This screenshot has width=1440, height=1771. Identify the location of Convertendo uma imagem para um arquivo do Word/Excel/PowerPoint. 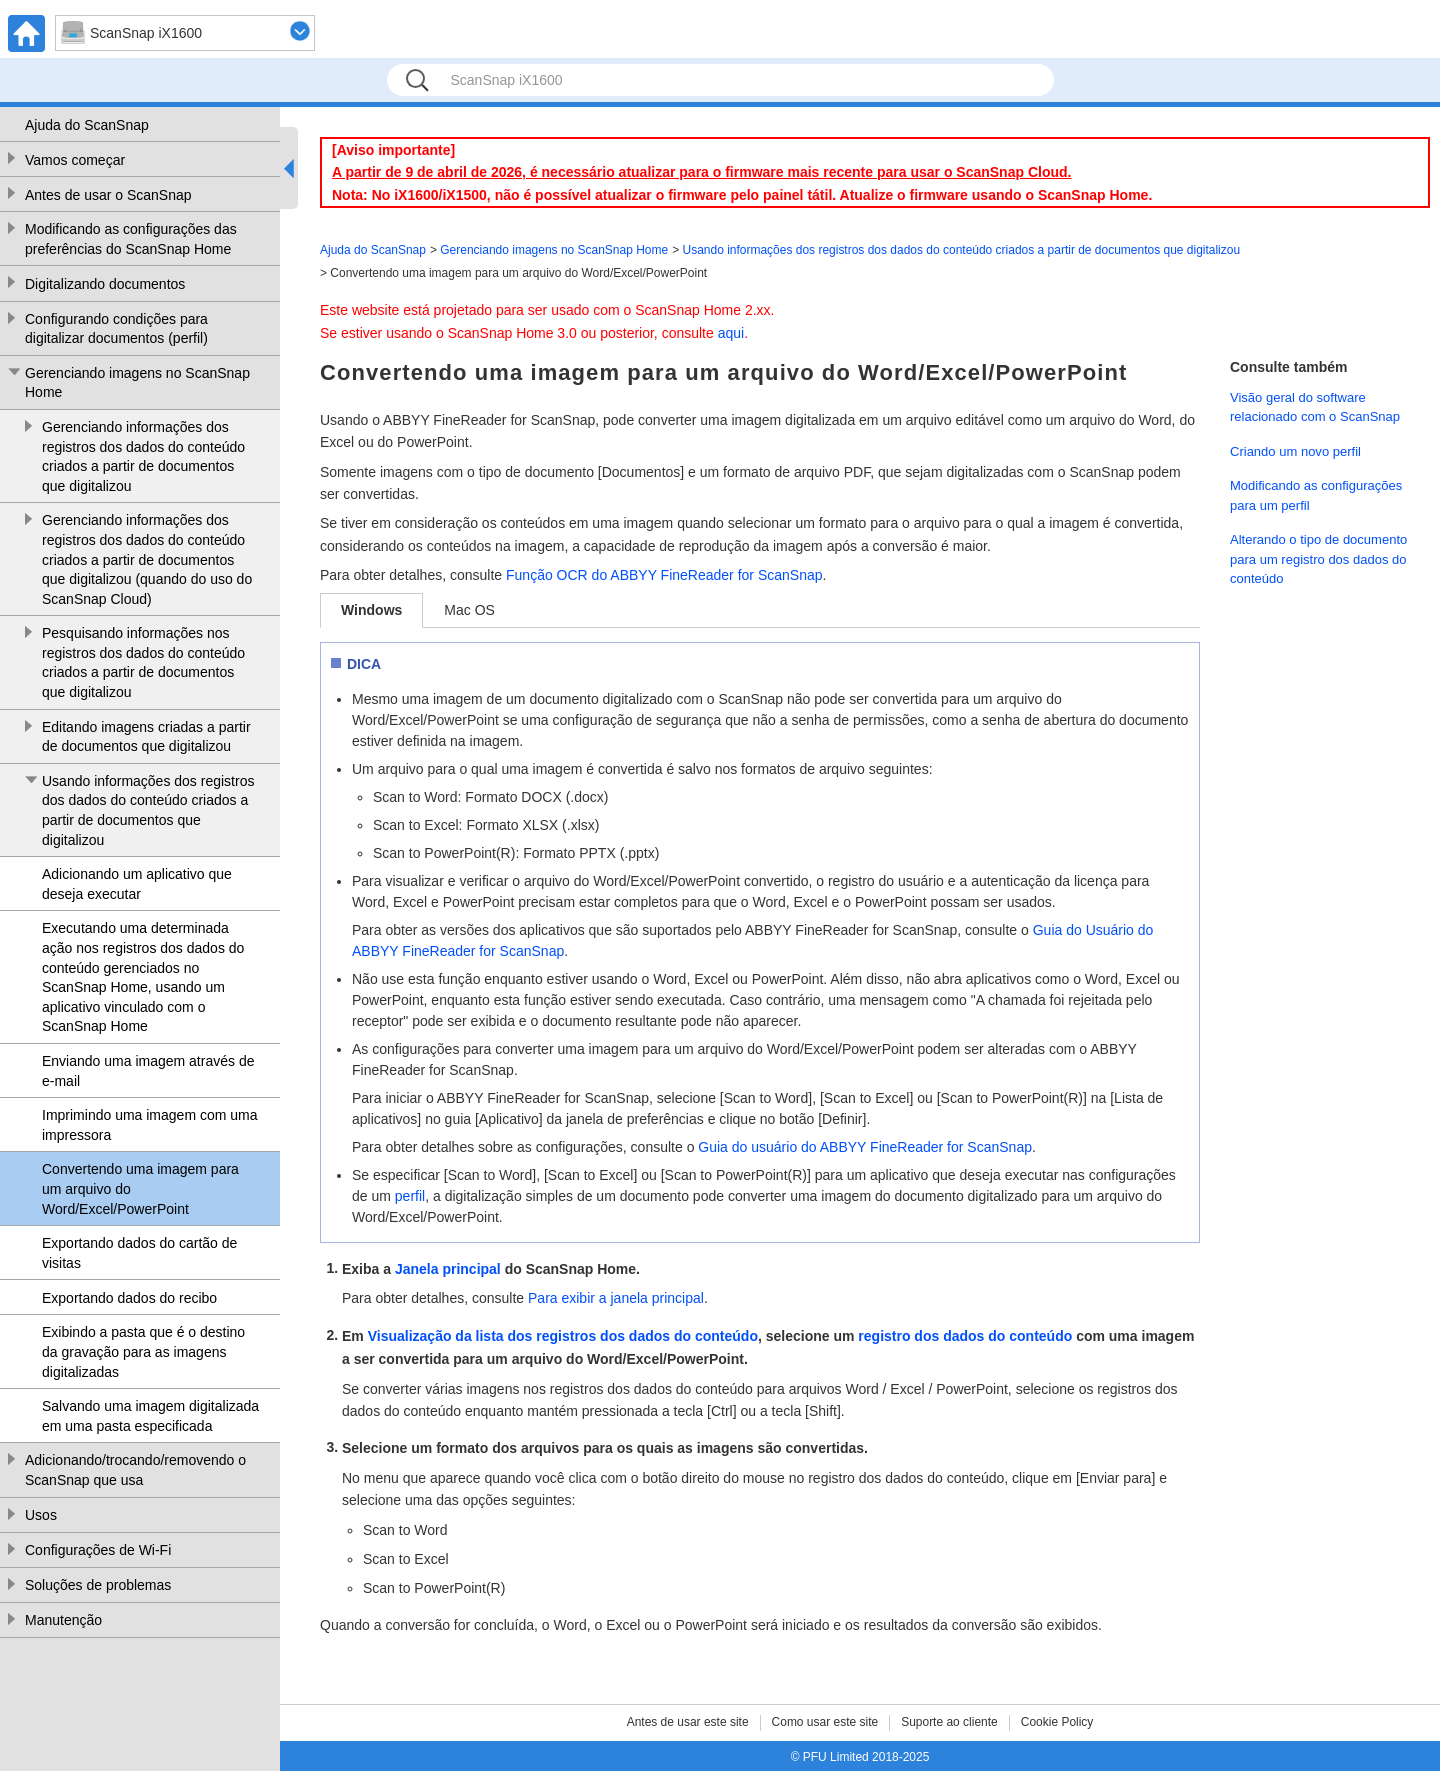
(140, 1188).